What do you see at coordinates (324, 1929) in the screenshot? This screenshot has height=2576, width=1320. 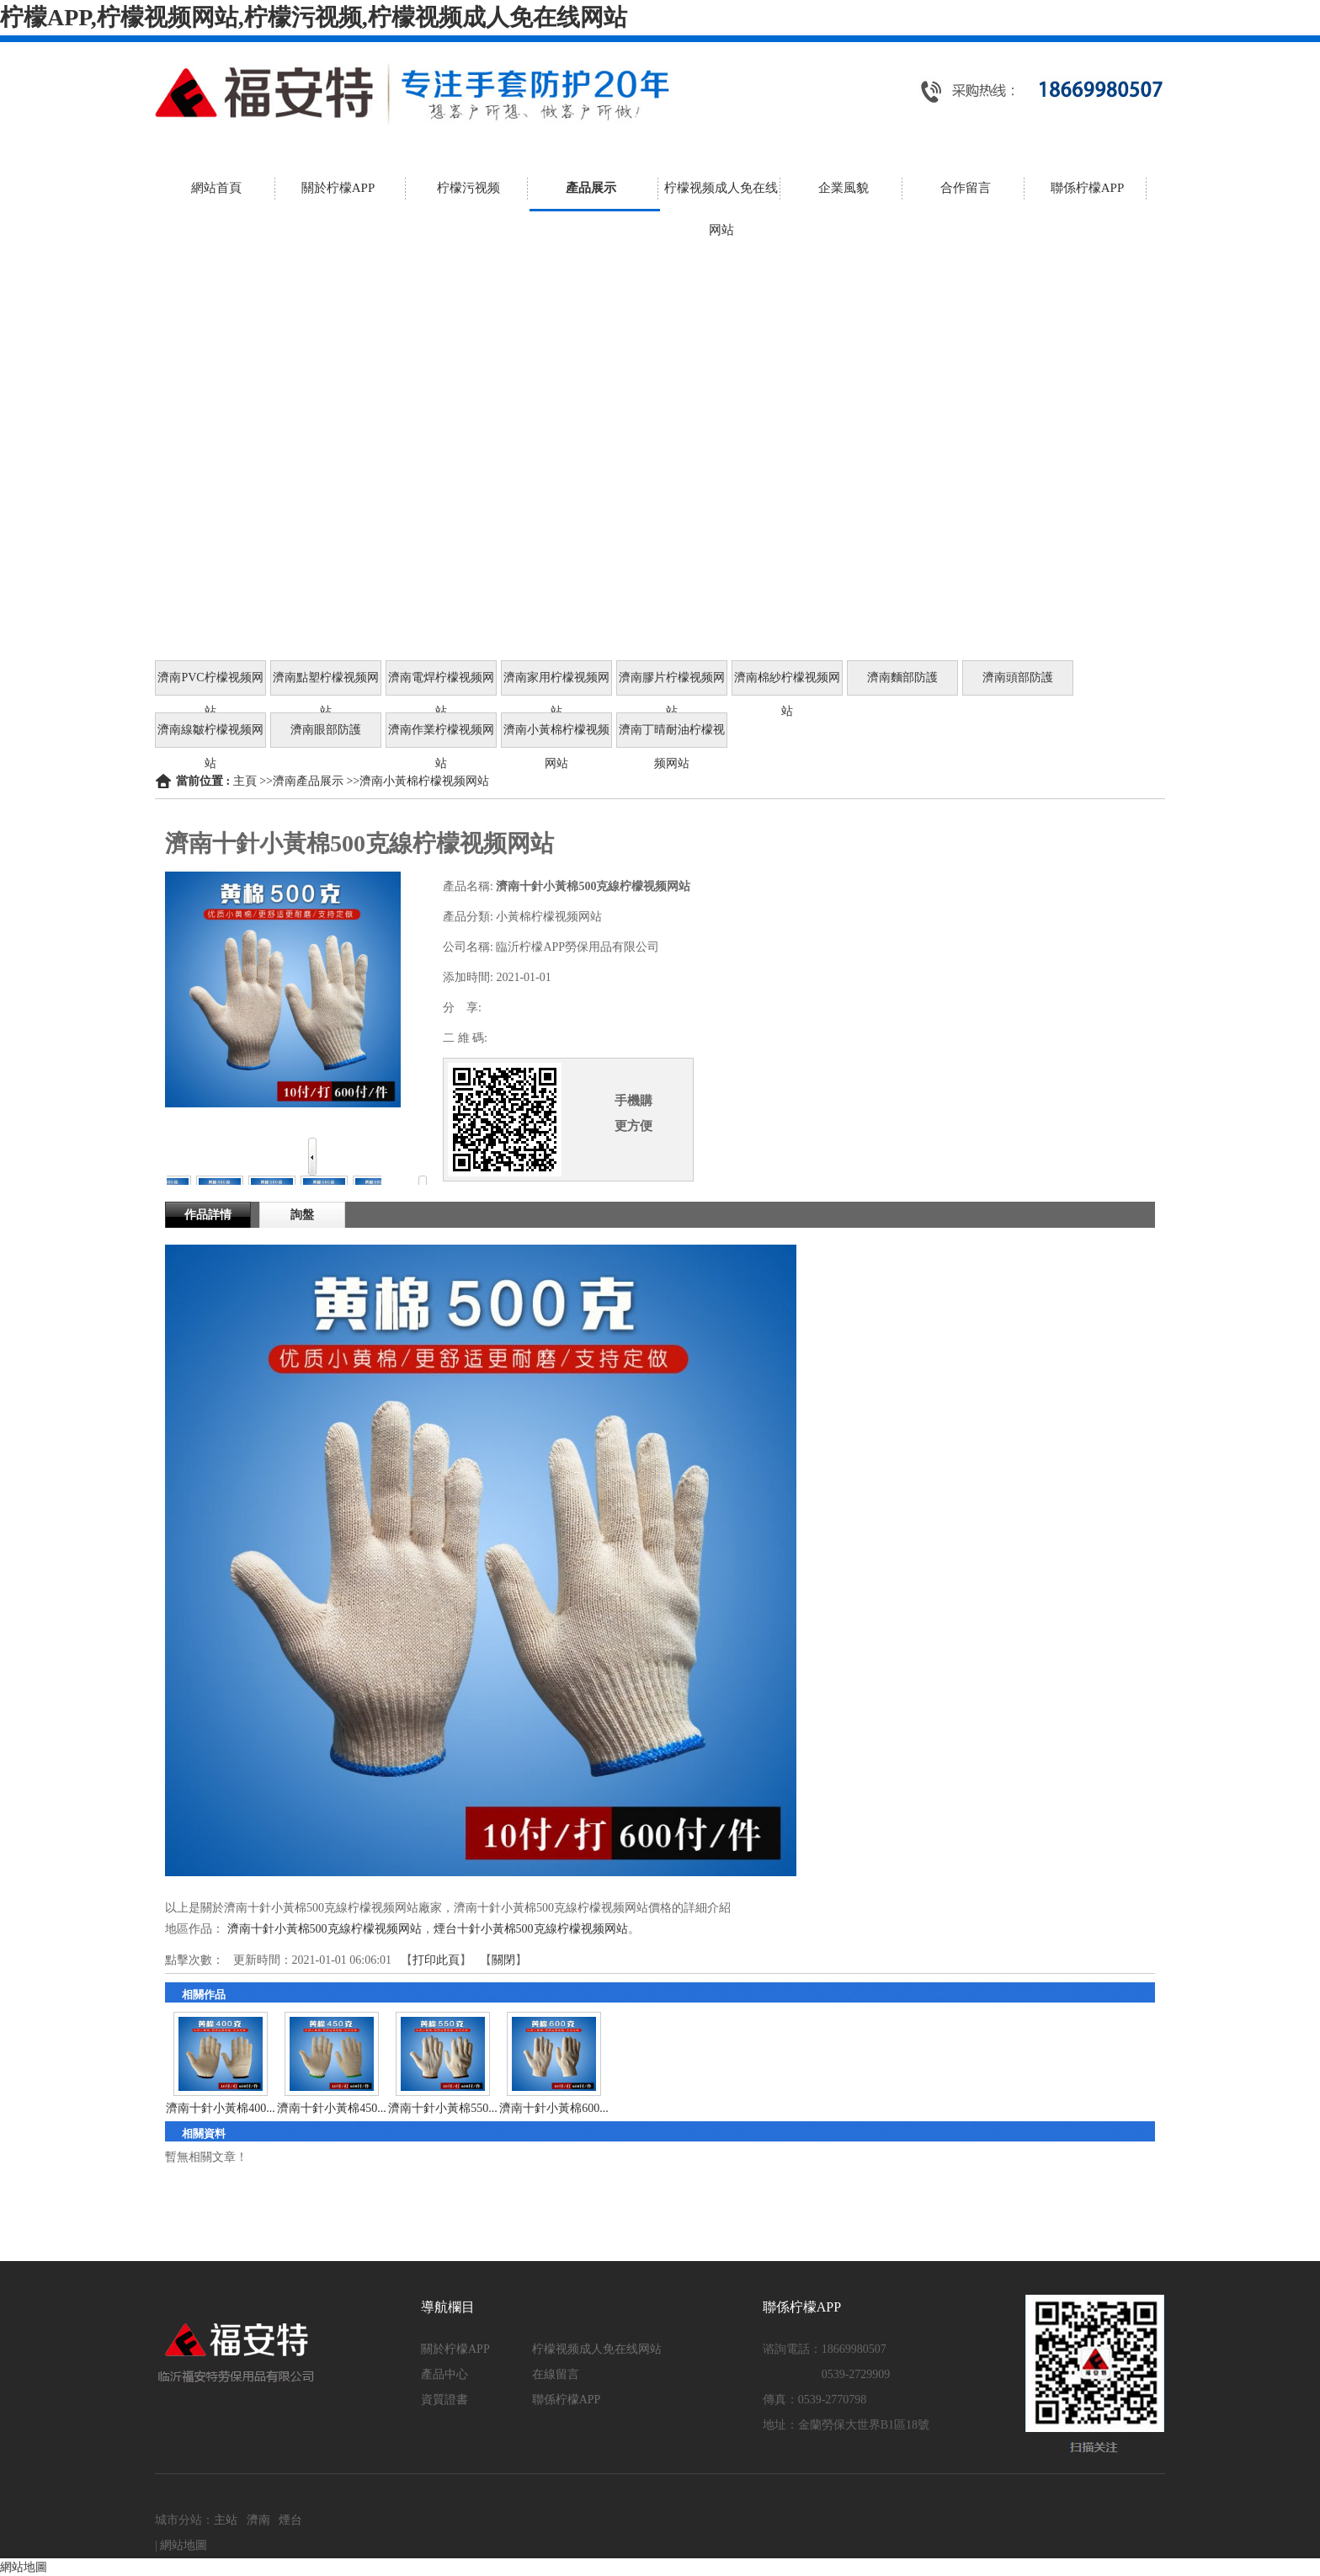 I see `濟南十針小黃棉500克線柠檬视频网站` at bounding box center [324, 1929].